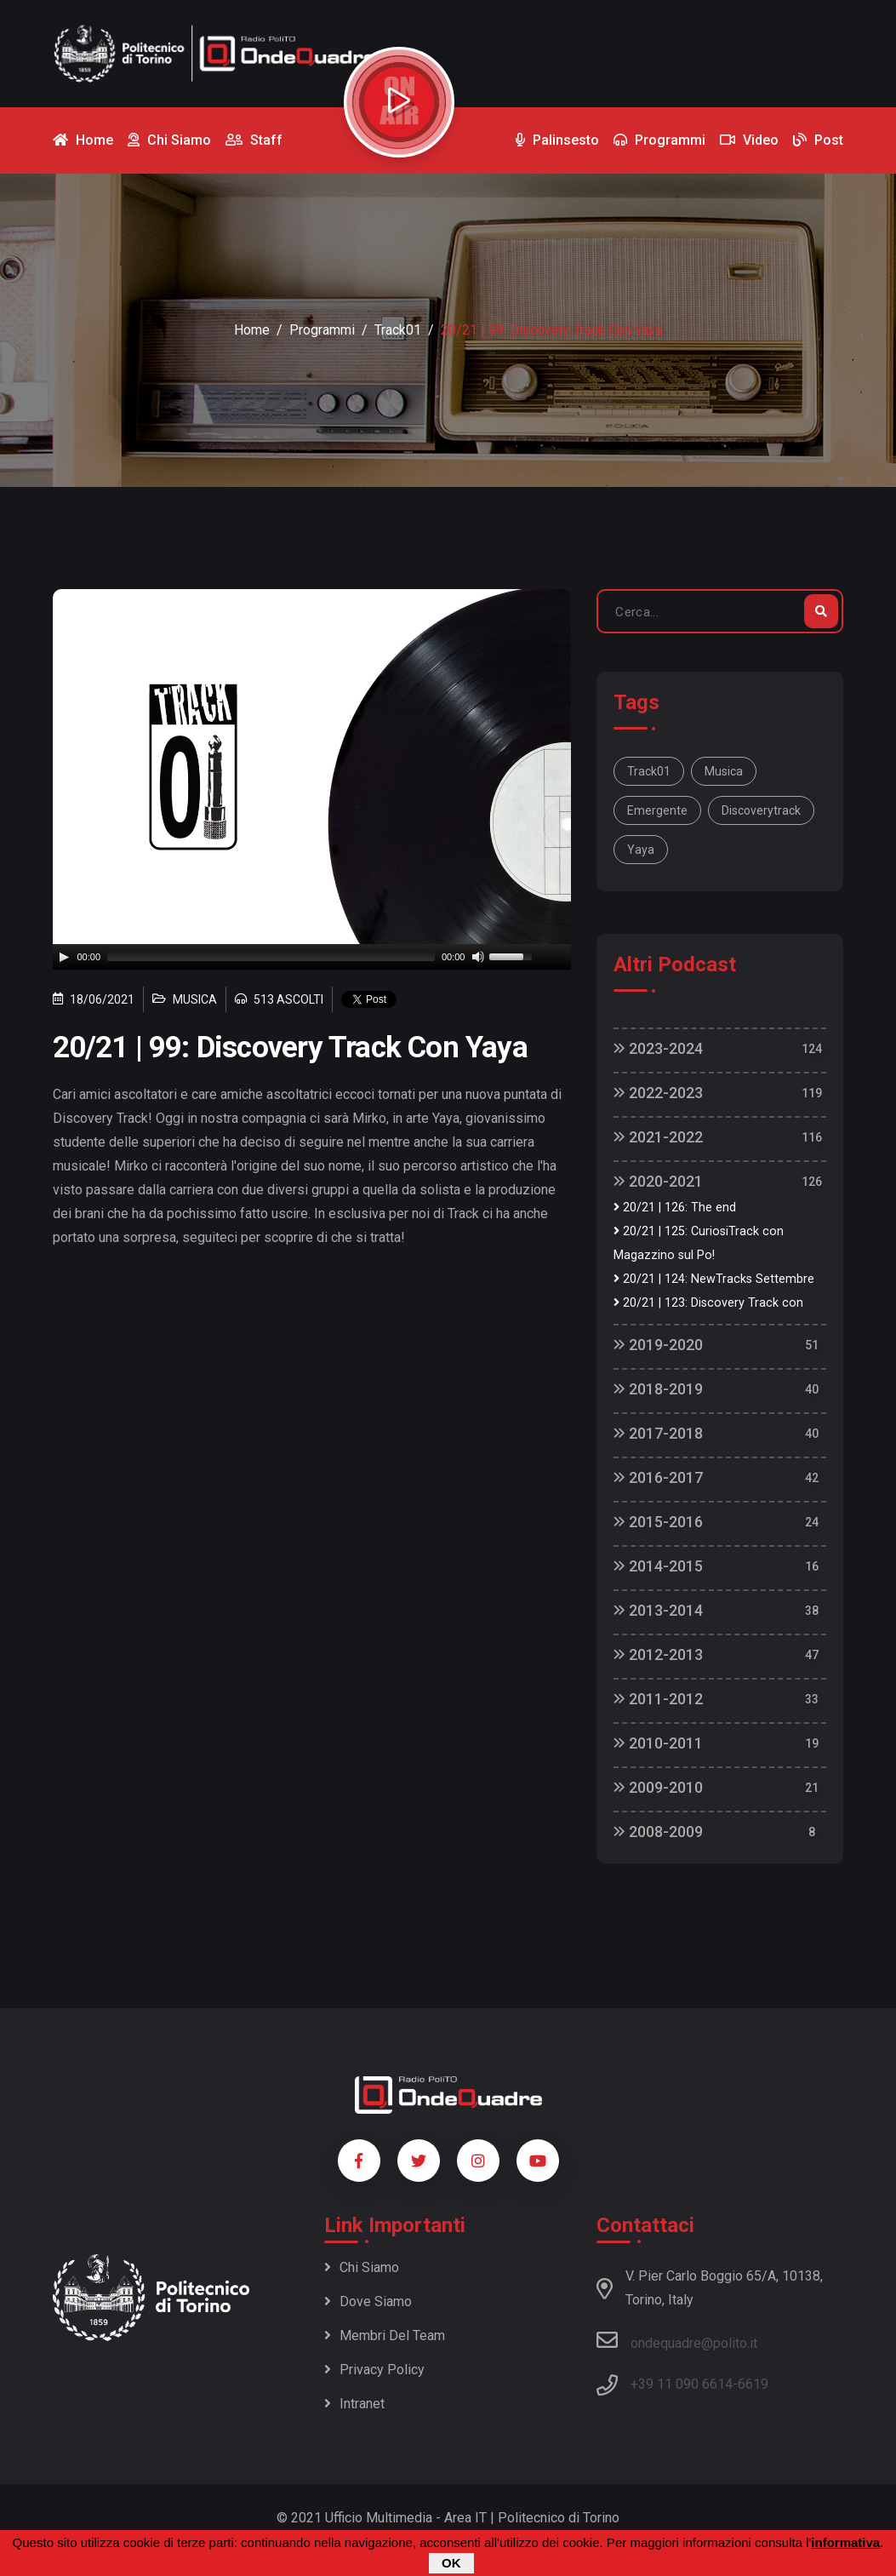 This screenshot has width=896, height=2576. Describe the element at coordinates (312, 957) in the screenshot. I see `[application]` at that location.